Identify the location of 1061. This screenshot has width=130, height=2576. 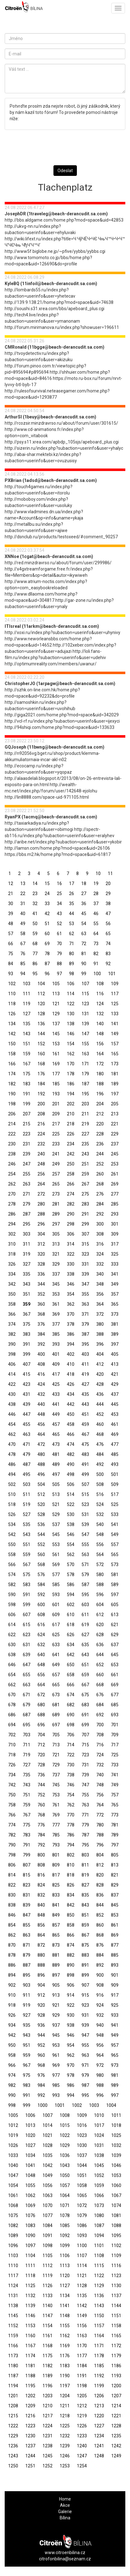
(13, 2195).